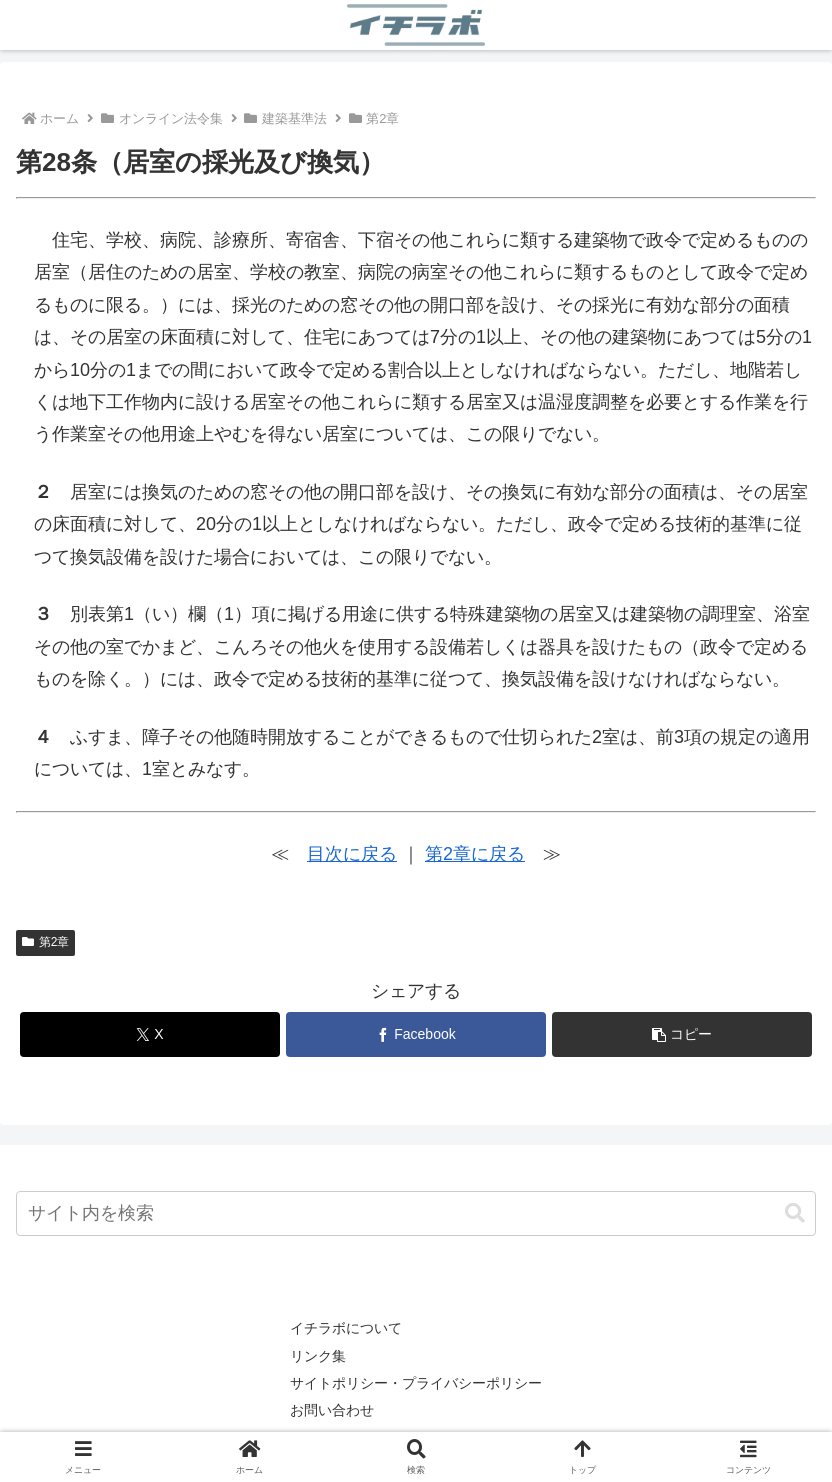 The image size is (832, 1482). What do you see at coordinates (45, 942) in the screenshot?
I see `第2章` at bounding box center [45, 942].